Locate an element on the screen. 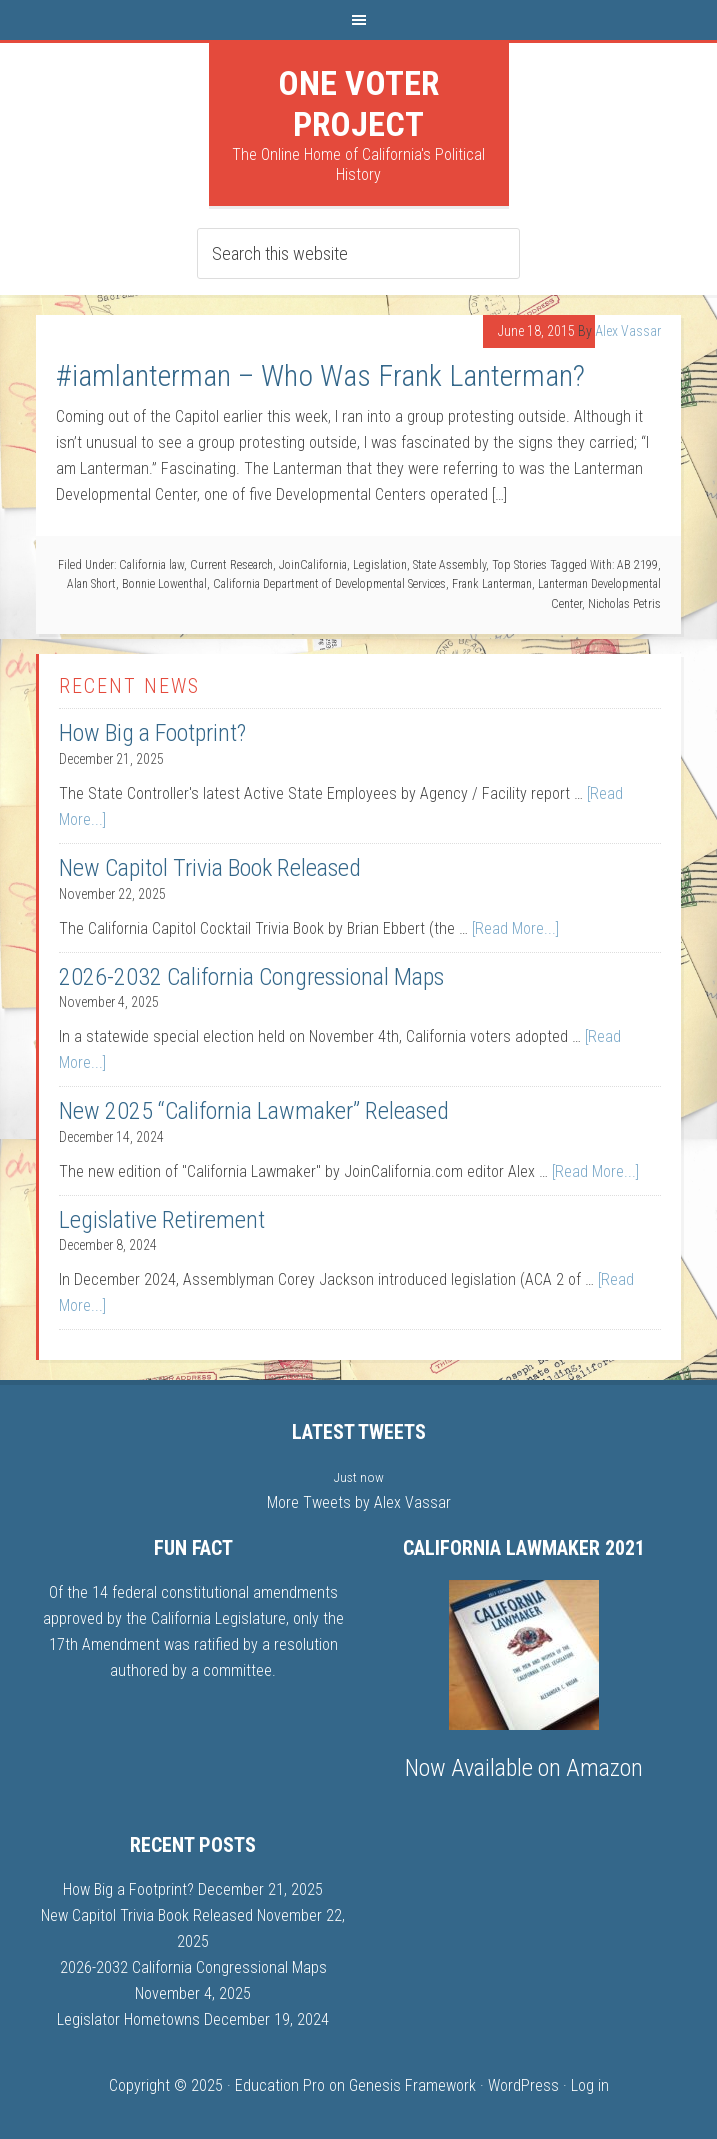  Log in is located at coordinates (590, 2085).